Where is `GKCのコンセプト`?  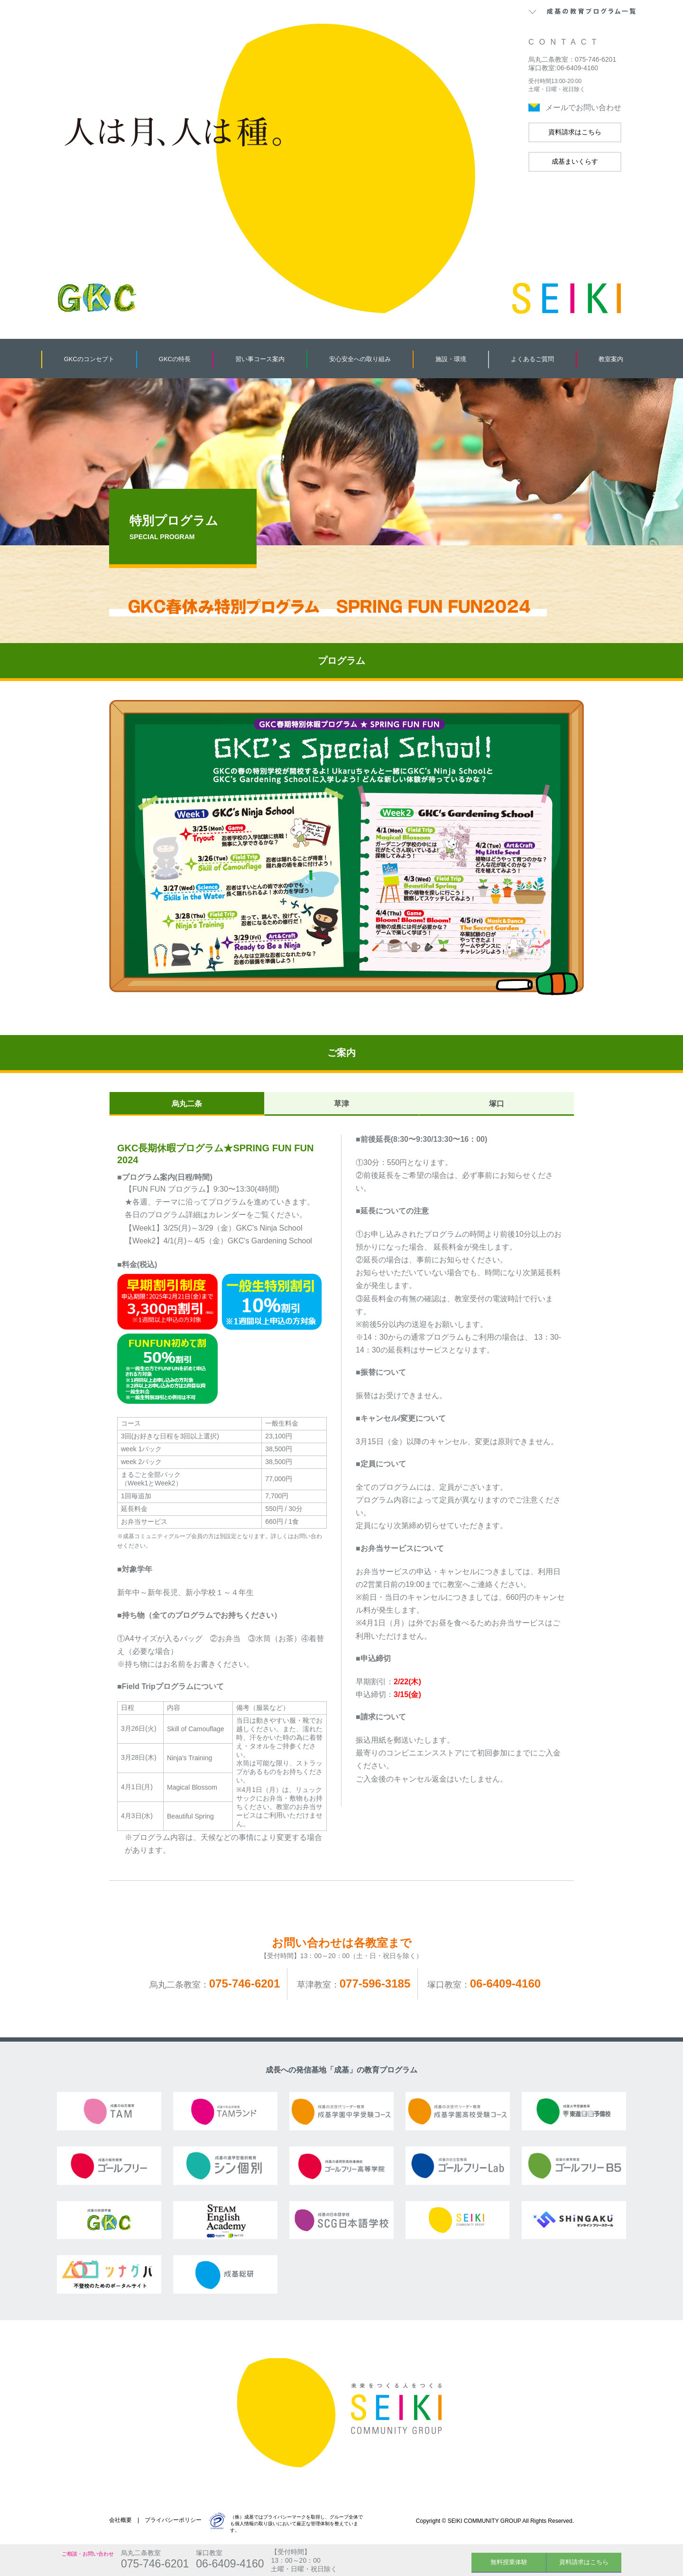
GKCのコンセプト is located at coordinates (89, 359).